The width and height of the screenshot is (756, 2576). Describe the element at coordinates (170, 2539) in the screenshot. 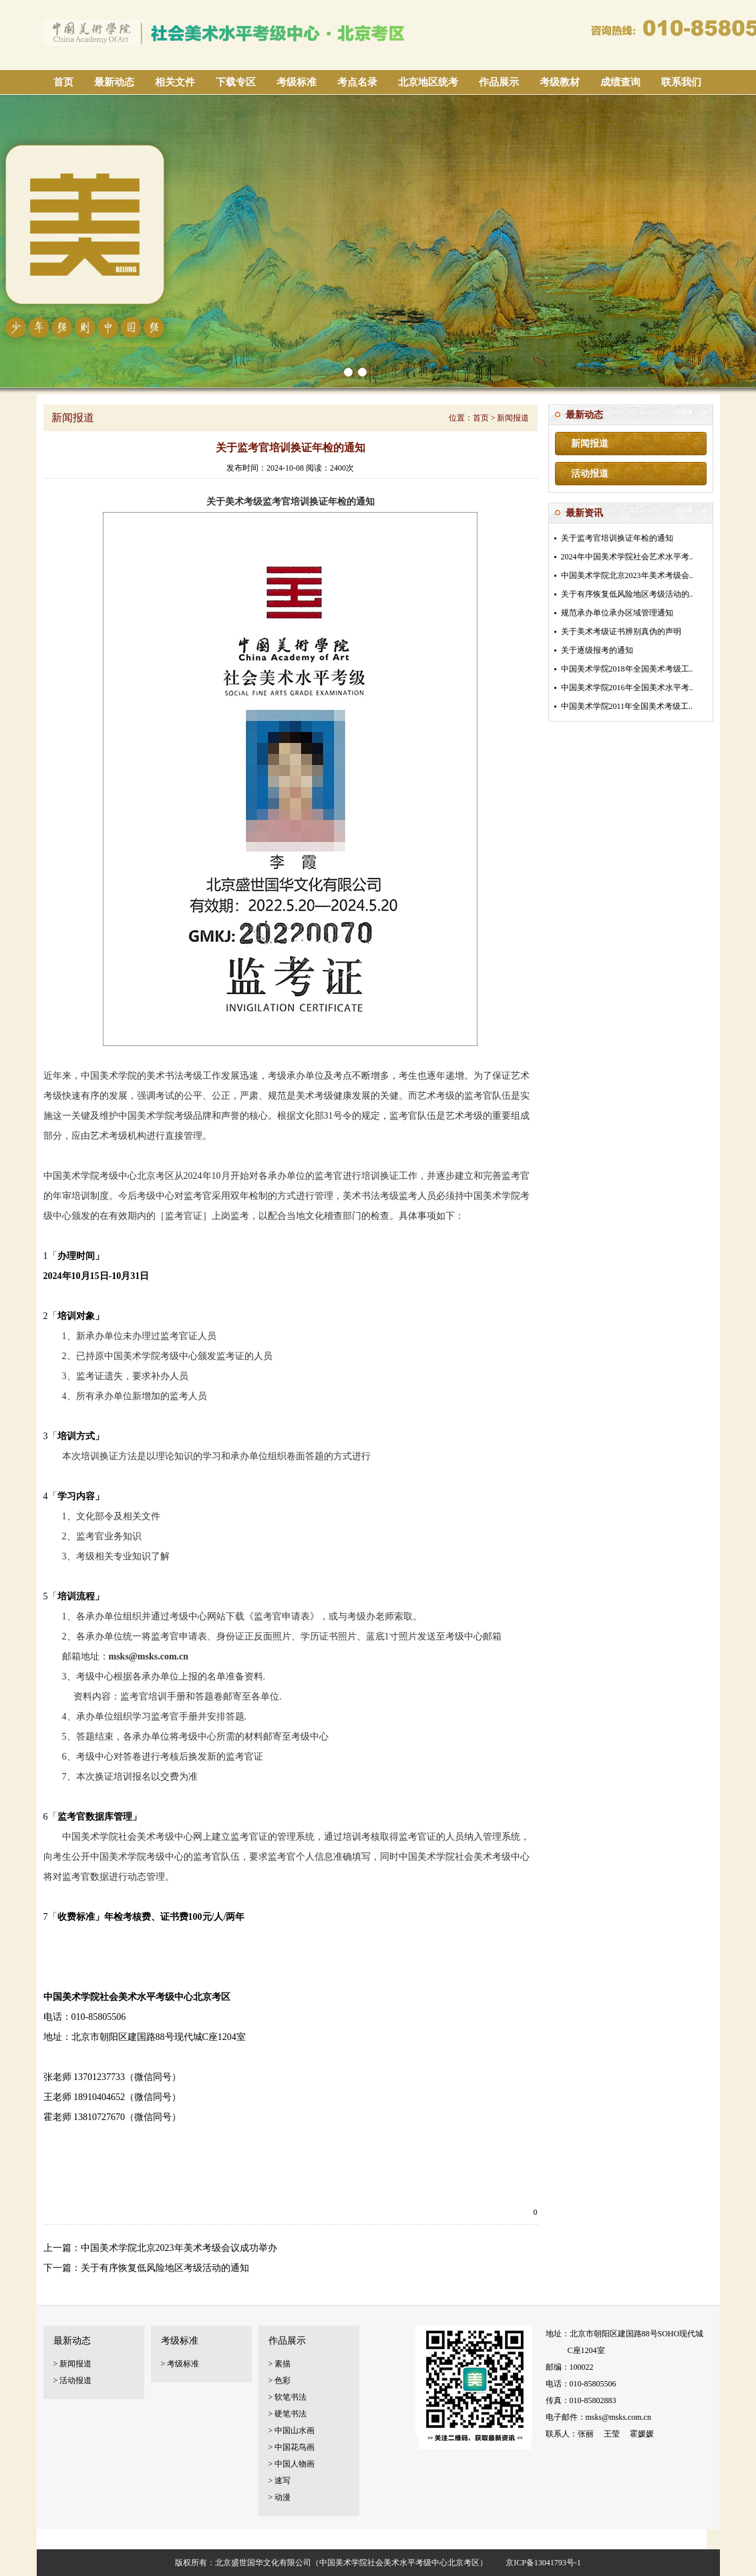

I see `北京美术考级` at that location.